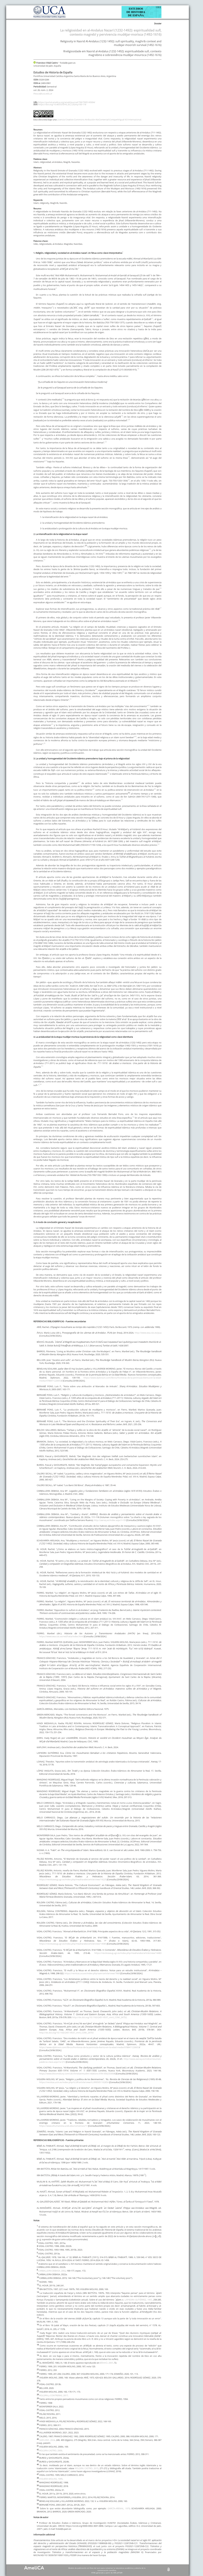 This screenshot has height=2576, width=203. Describe the element at coordinates (86, 2468) in the screenshot. I see `ROLDÁN CASTRO, 2015` at that location.